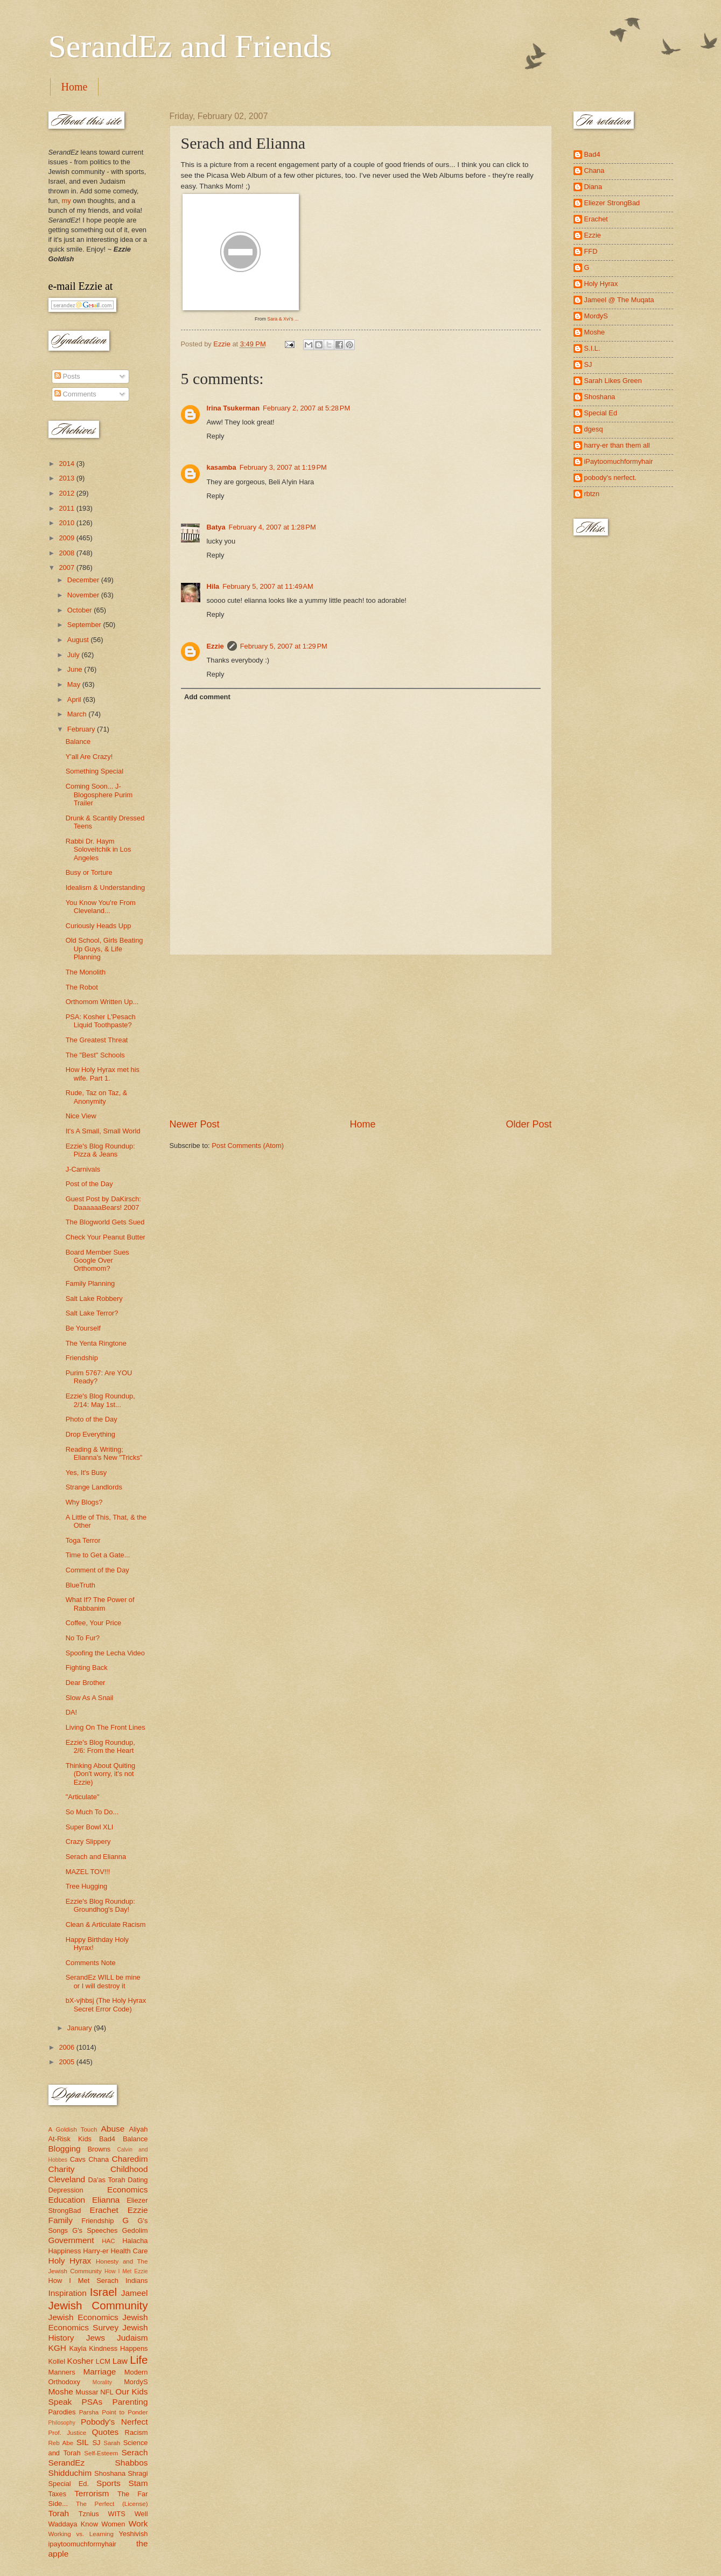  I want to click on March, so click(77, 714).